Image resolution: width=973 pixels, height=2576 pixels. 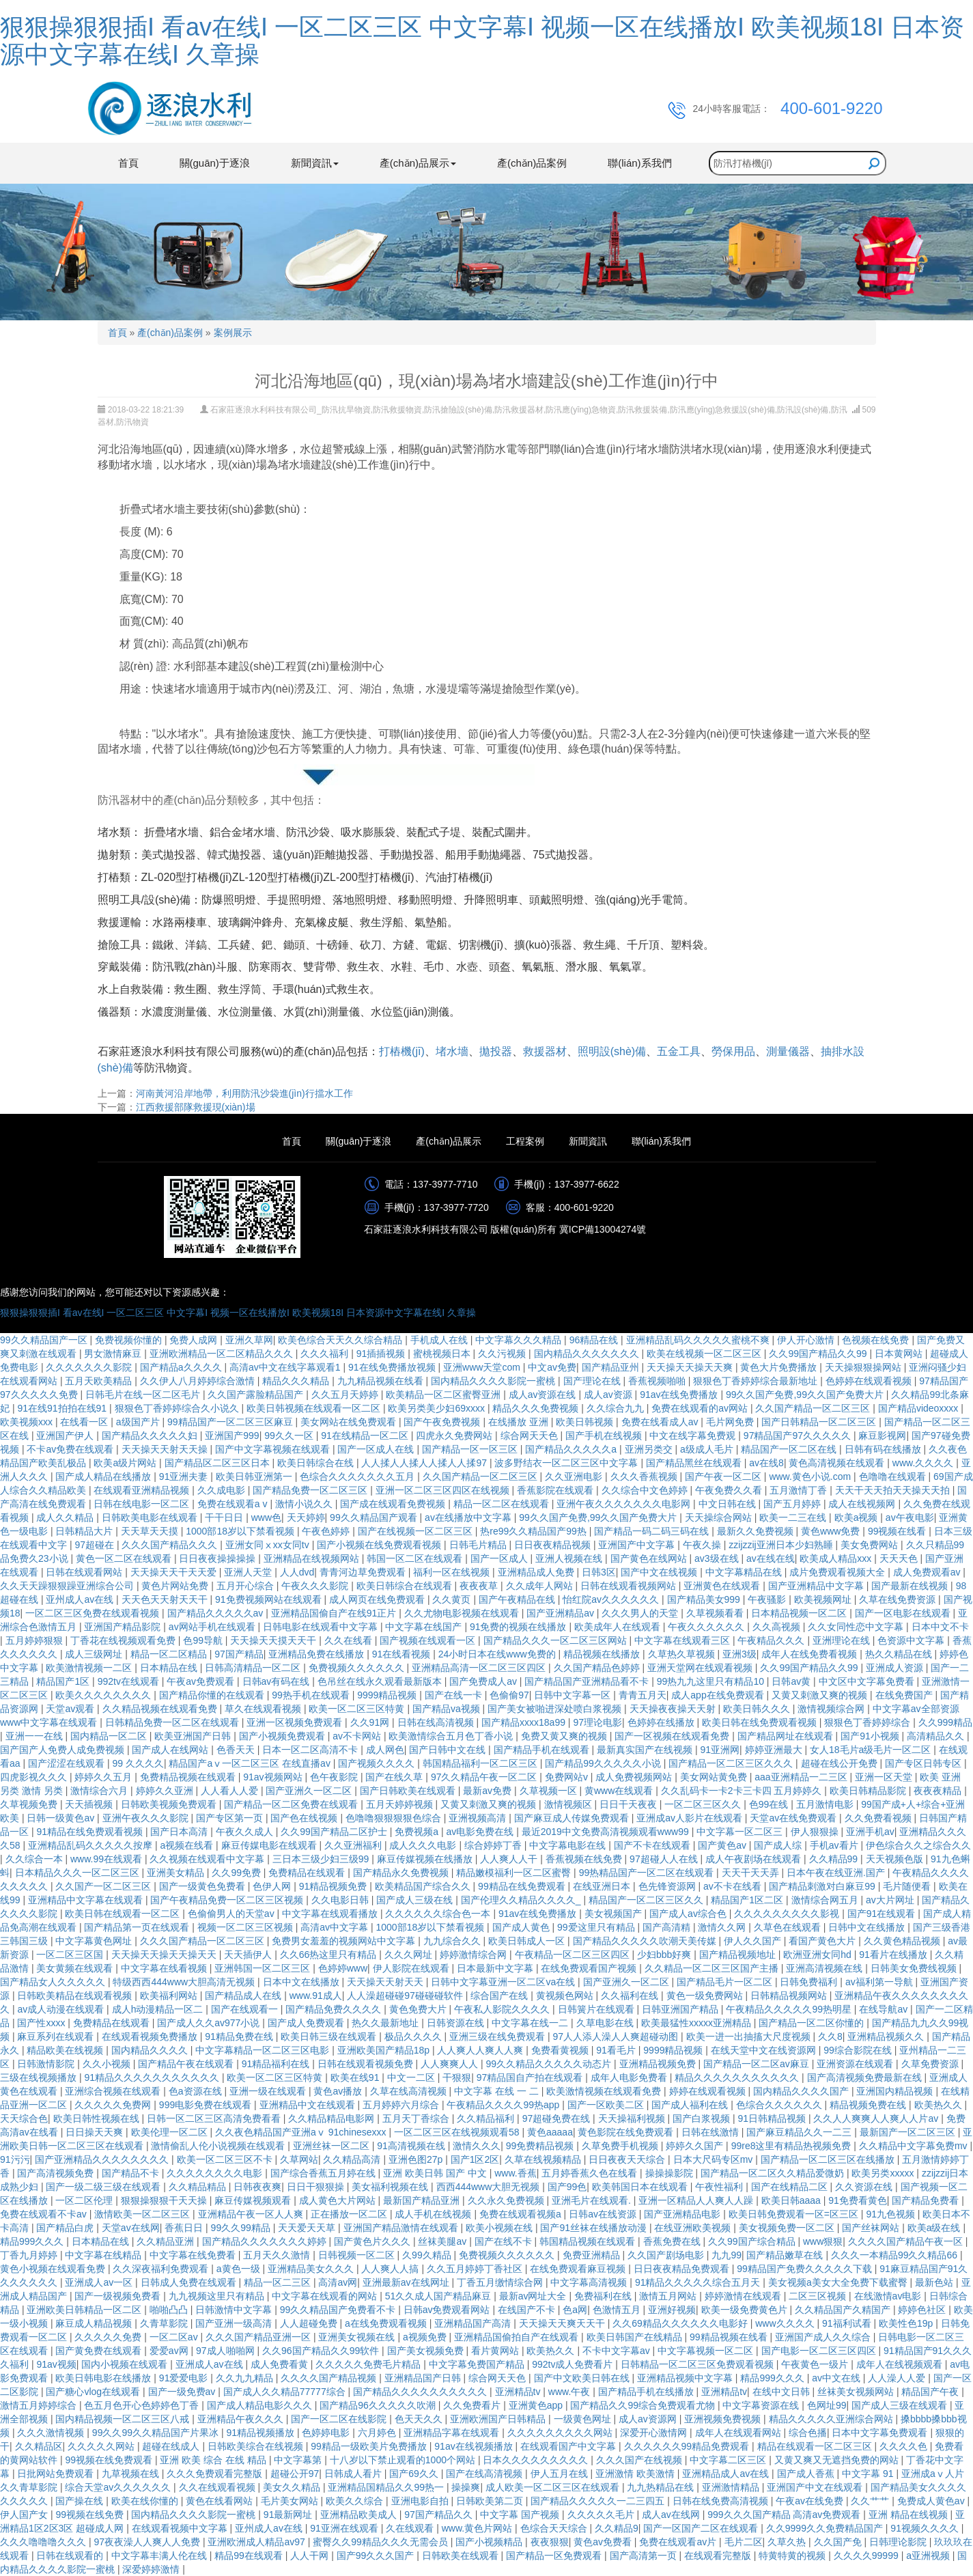 I want to click on 丁香花在线视频观看免费, so click(x=124, y=1640).